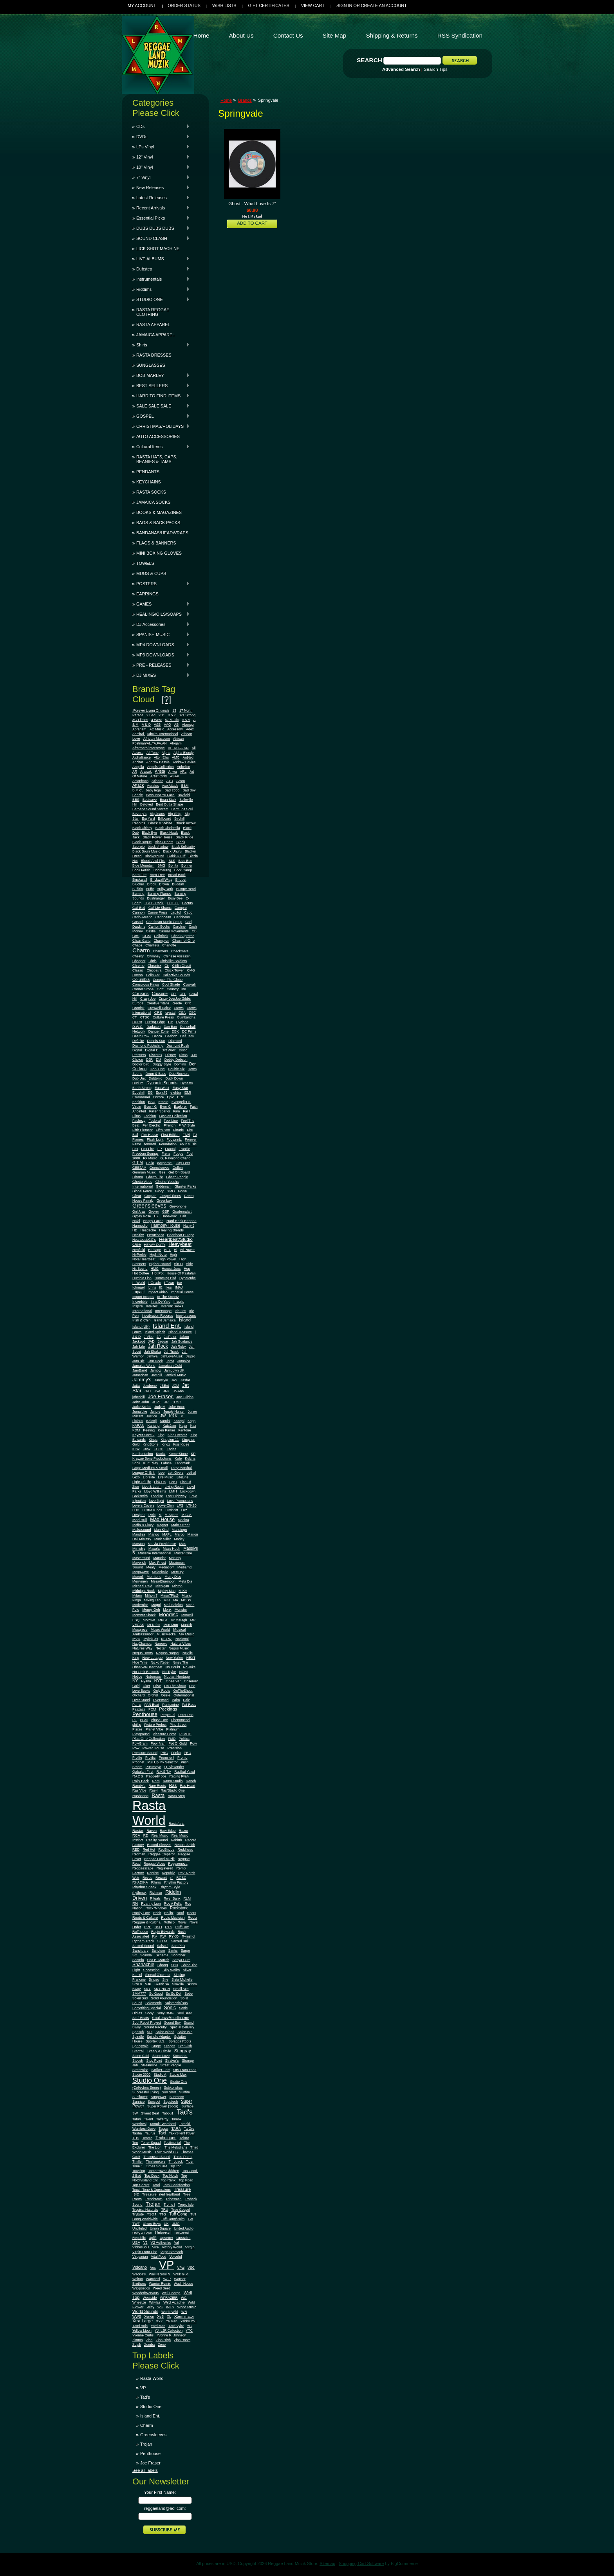 The image size is (614, 2576). What do you see at coordinates (191, 1913) in the screenshot?
I see `Roots` at bounding box center [191, 1913].